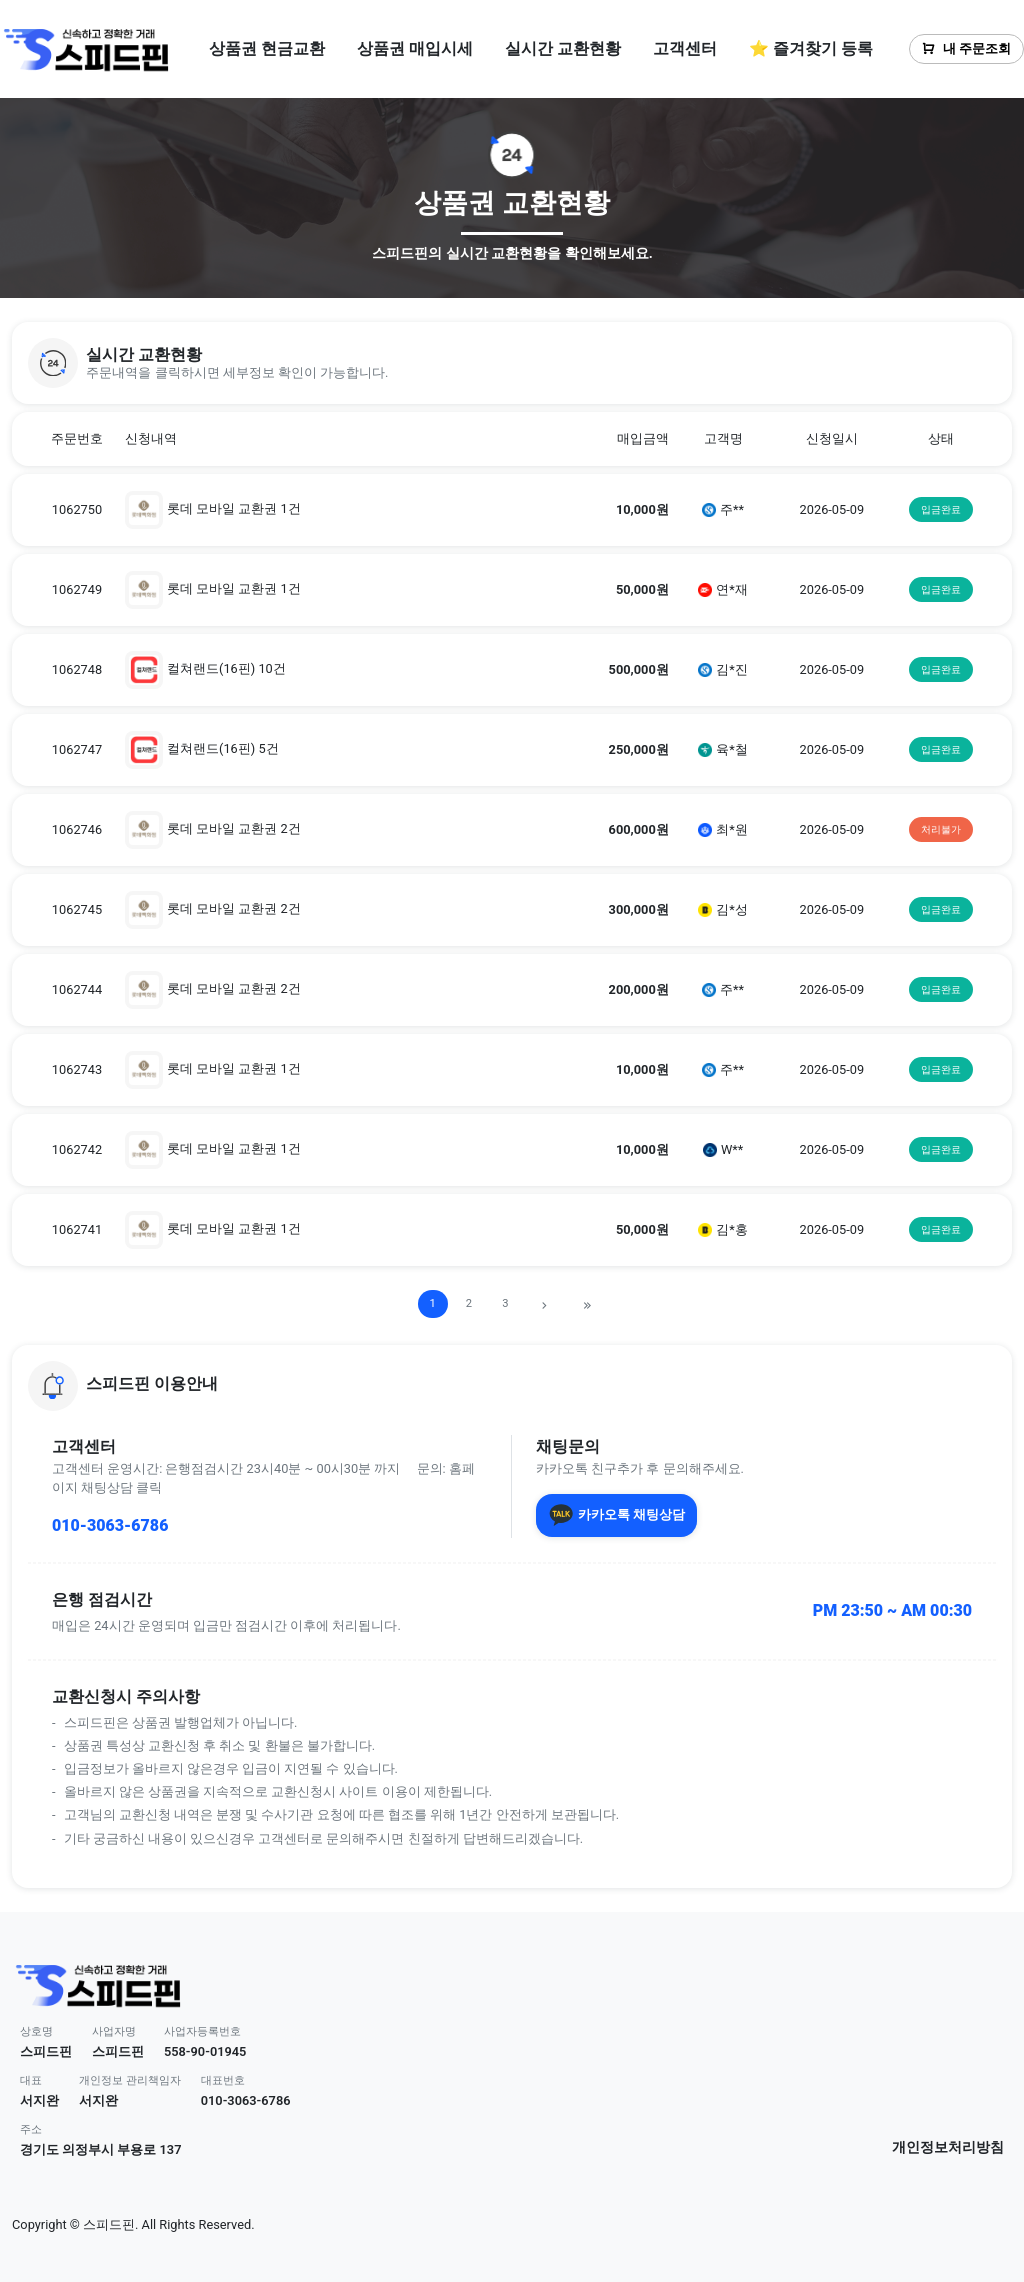 This screenshot has height=2282, width=1024. Describe the element at coordinates (110, 1525) in the screenshot. I see `010-3063-6786` at that location.